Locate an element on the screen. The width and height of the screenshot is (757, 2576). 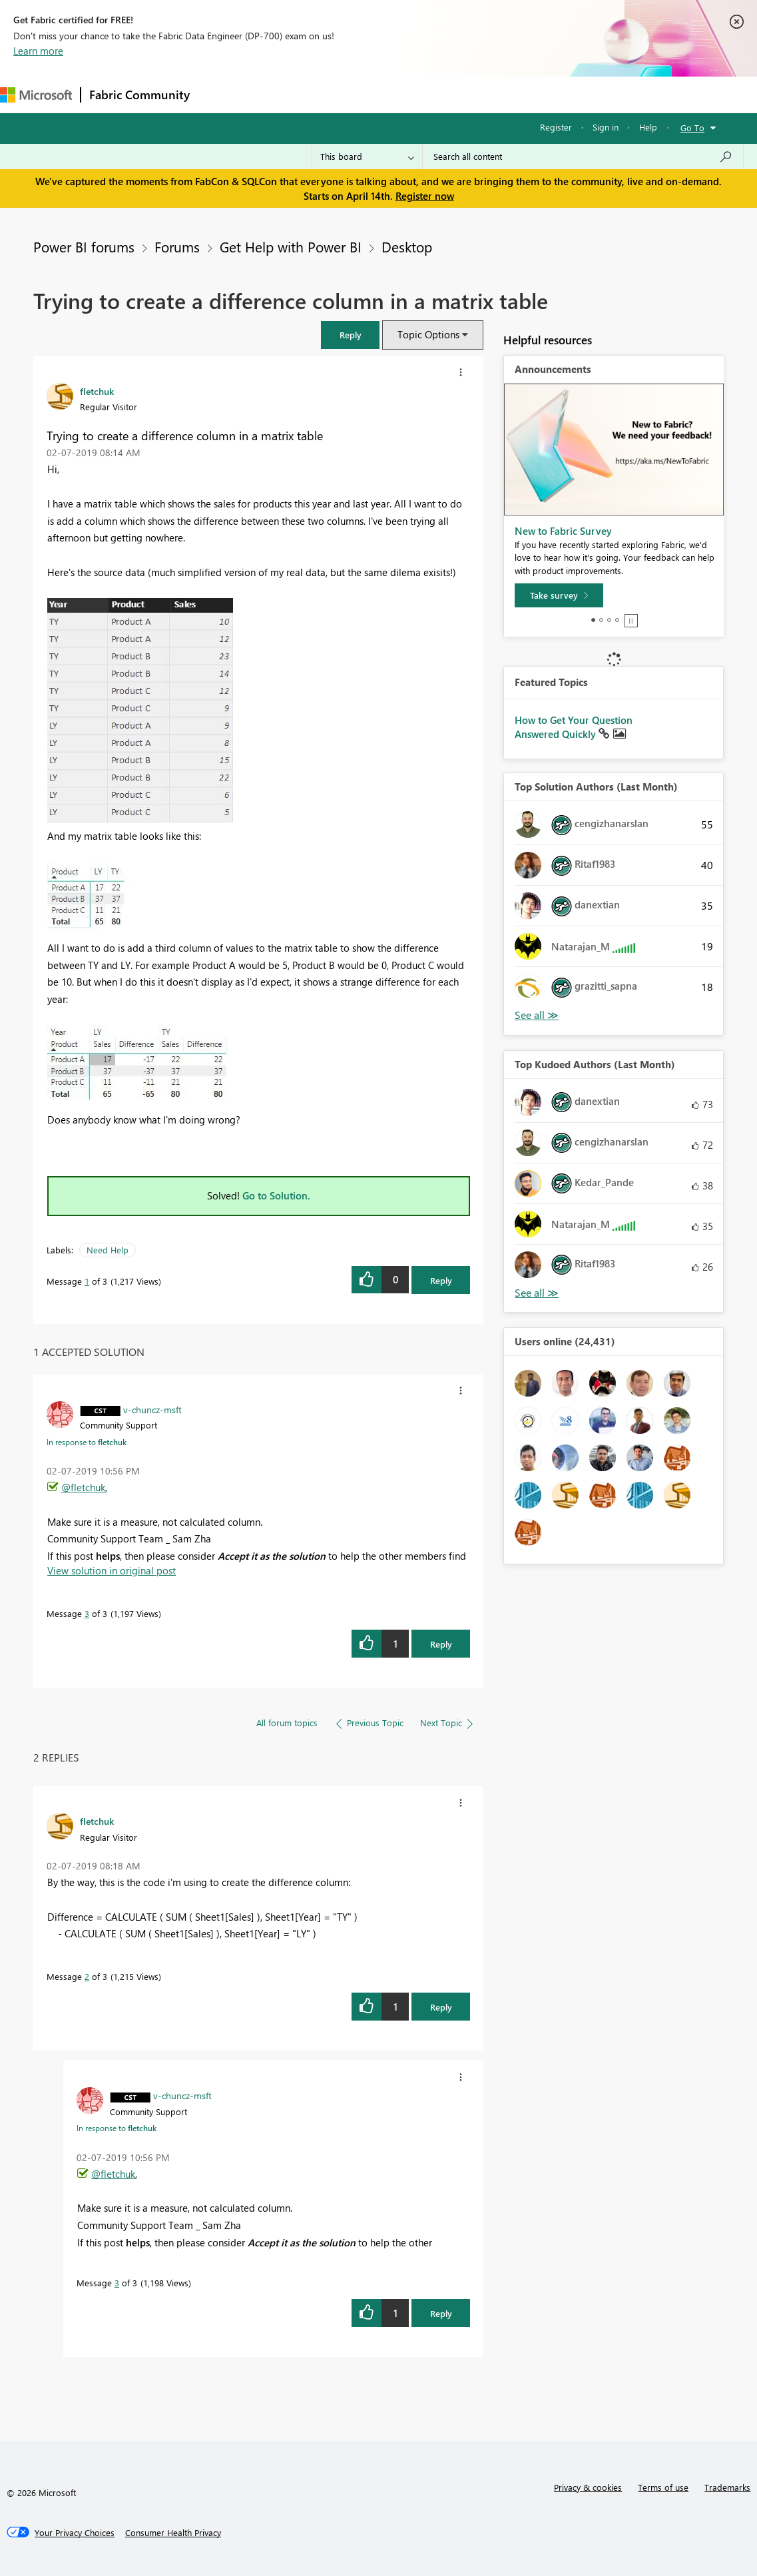
Support is located at coordinates (559, 94).